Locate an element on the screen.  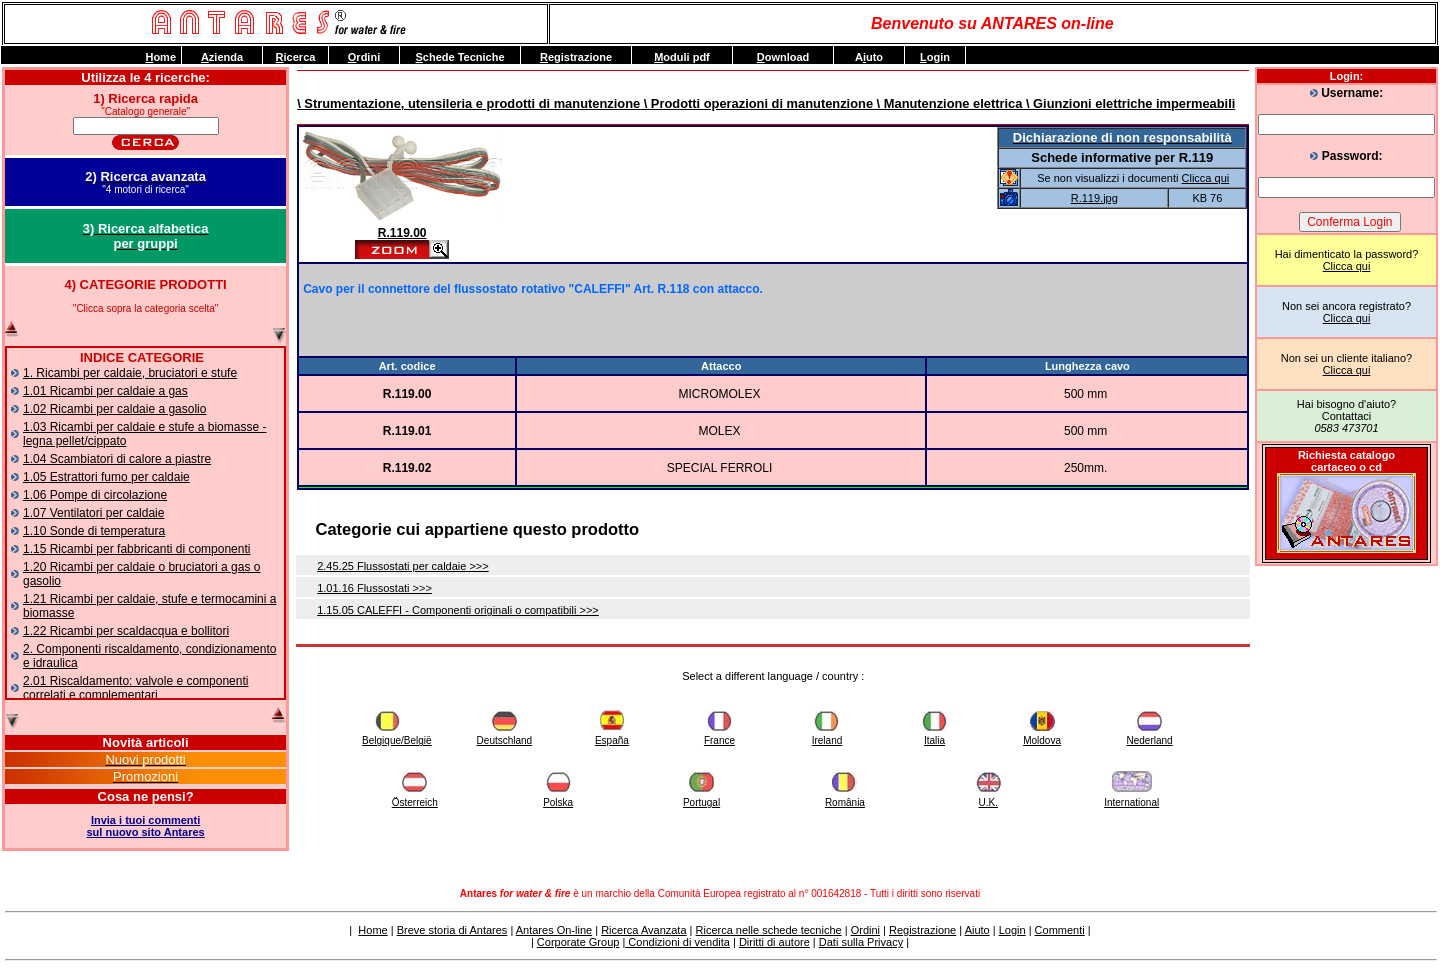
1.04 Scambiatori di calore a piastre is located at coordinates (117, 459).